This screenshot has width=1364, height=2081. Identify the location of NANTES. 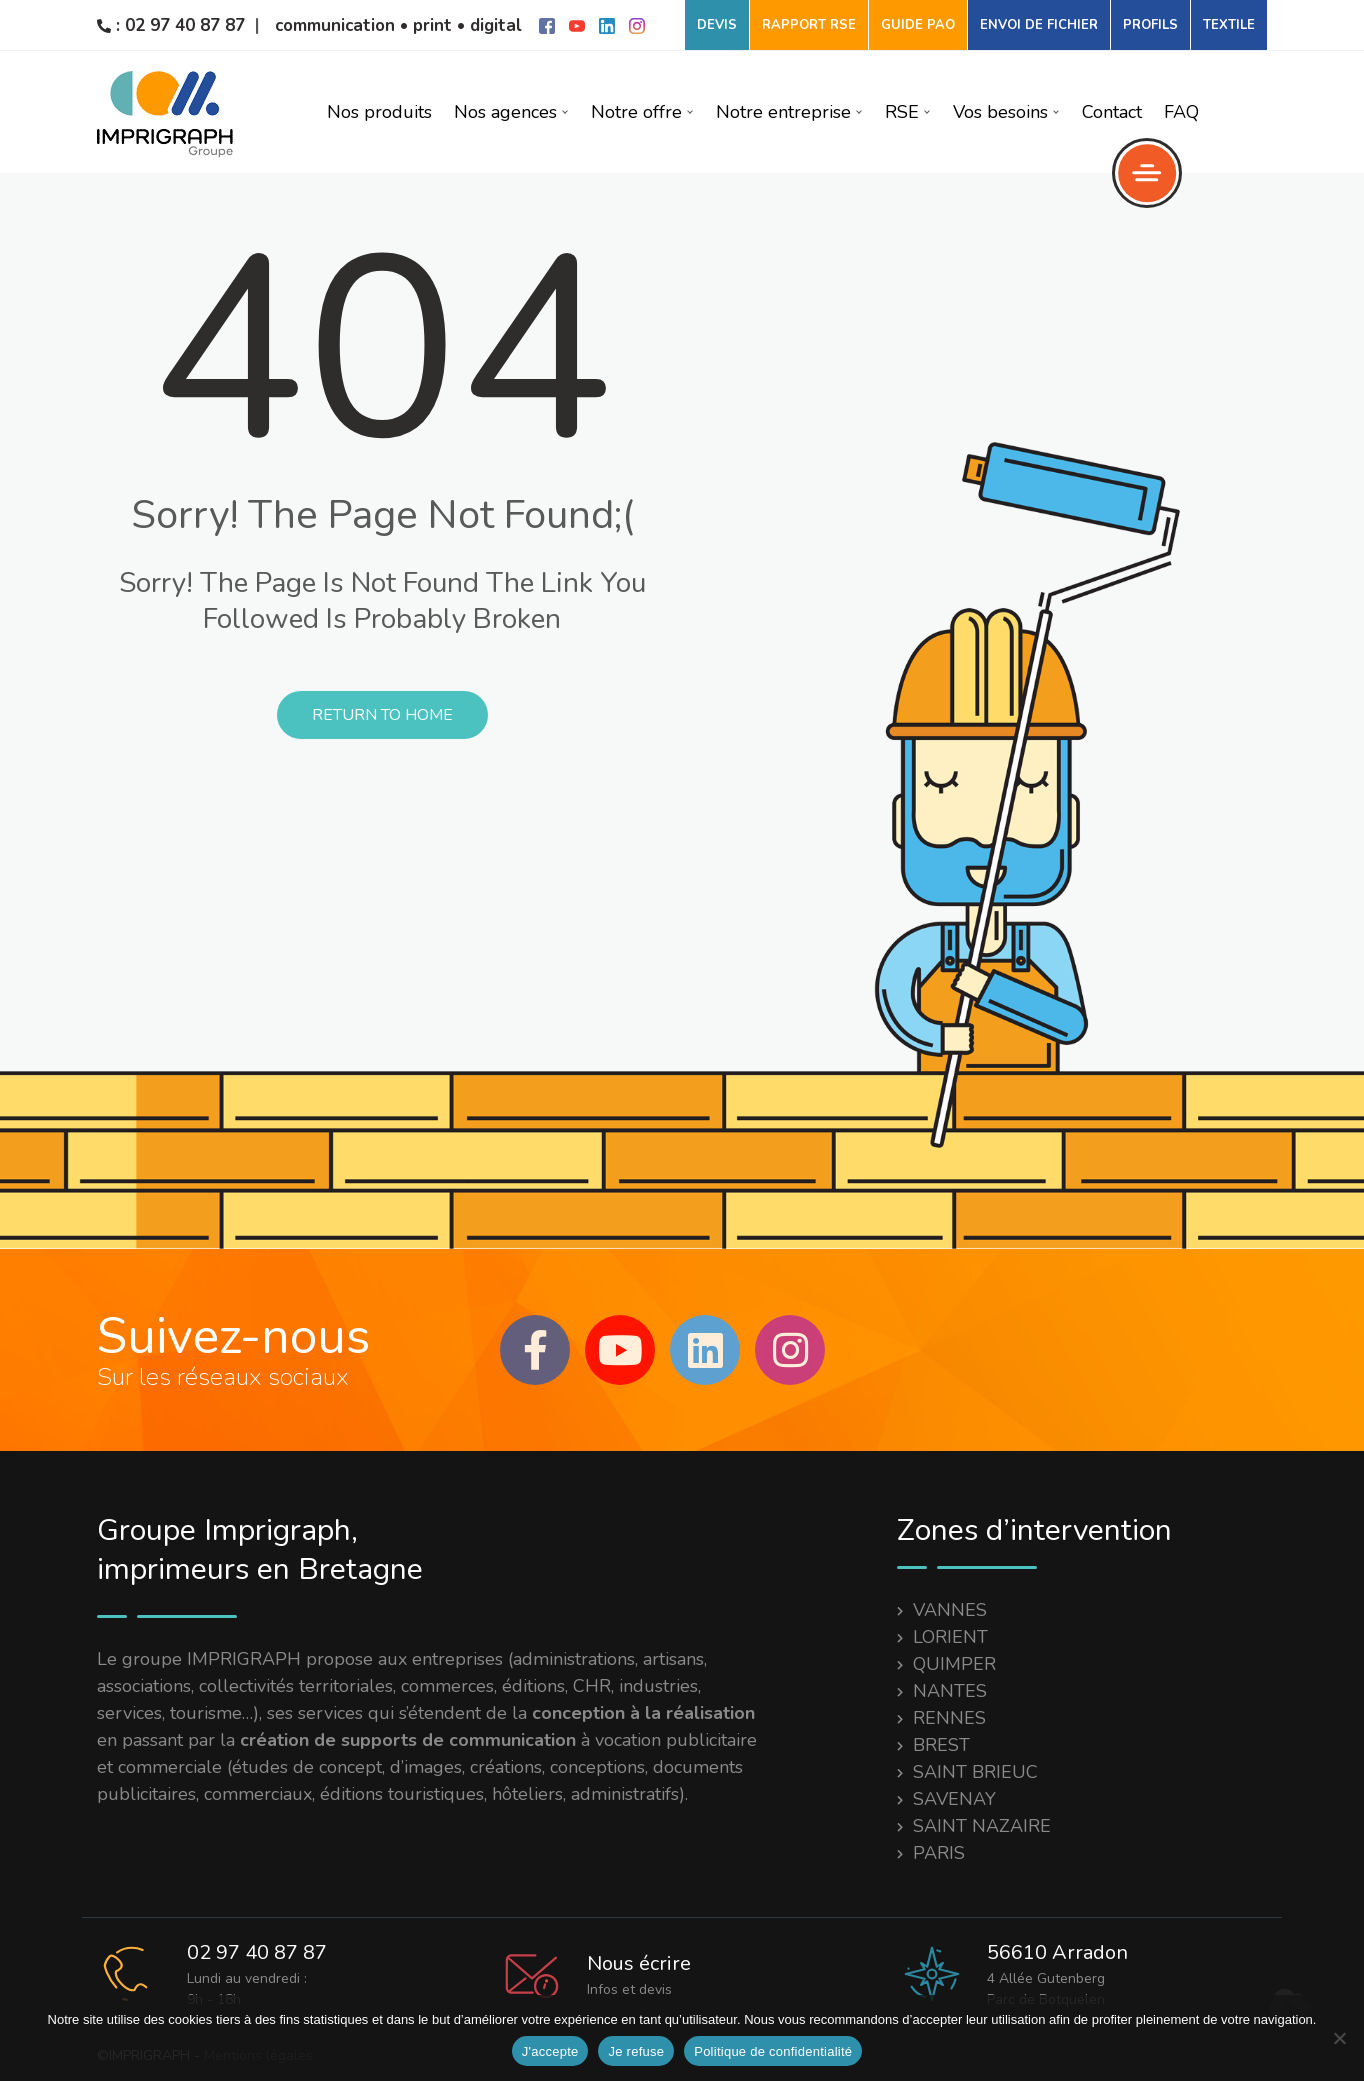
(950, 1691).